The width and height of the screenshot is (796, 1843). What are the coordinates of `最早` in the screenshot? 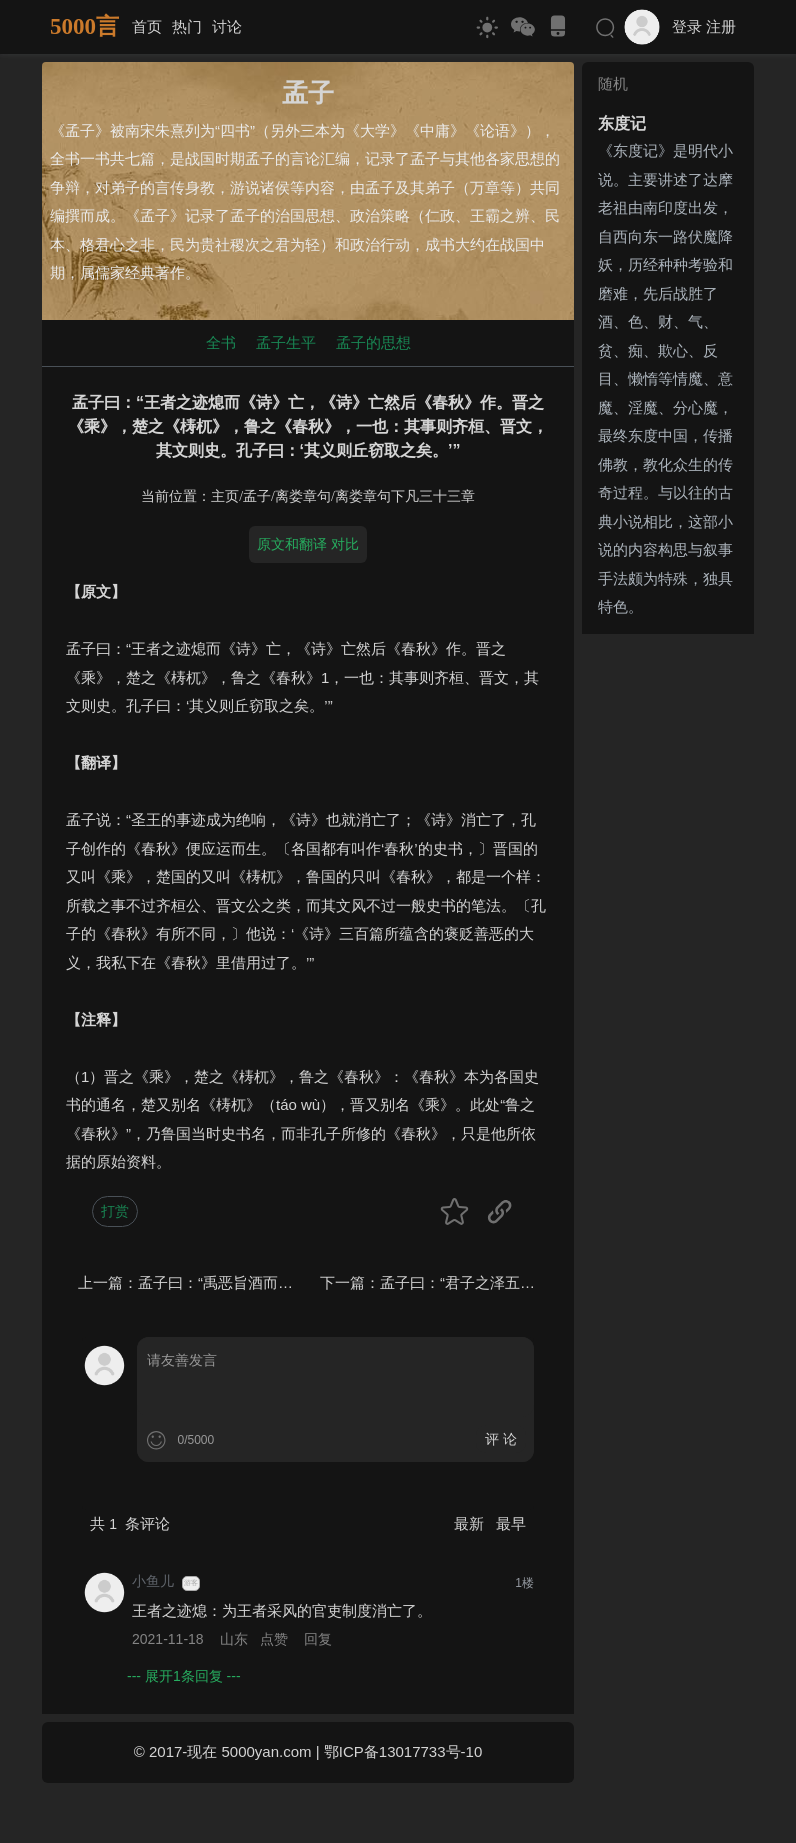 It's located at (511, 1523).